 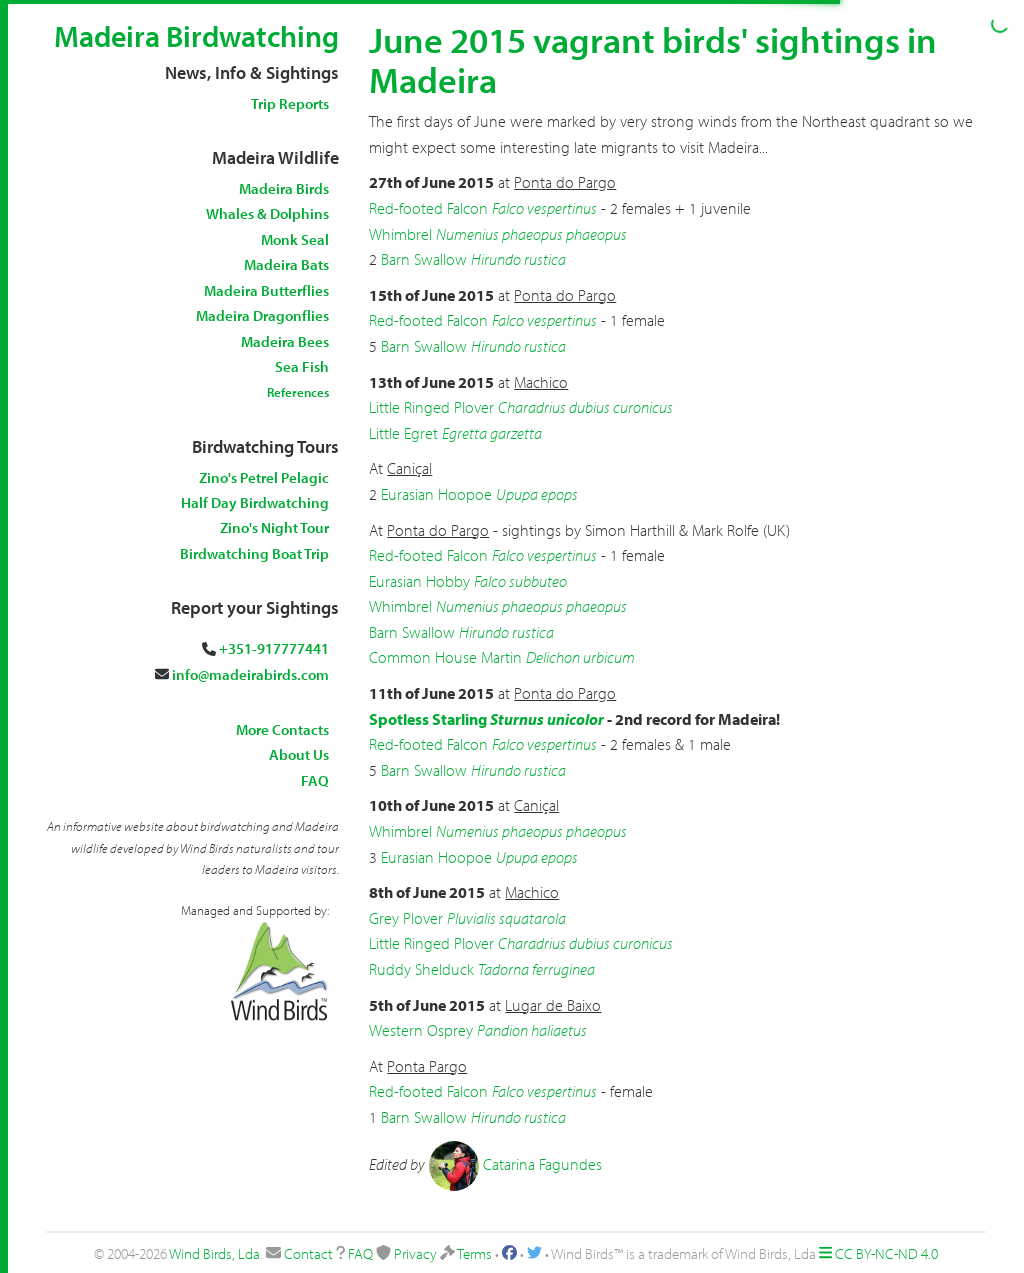 What do you see at coordinates (653, 59) in the screenshot?
I see `June 2015 vagrant birds' sightings in Madeira` at bounding box center [653, 59].